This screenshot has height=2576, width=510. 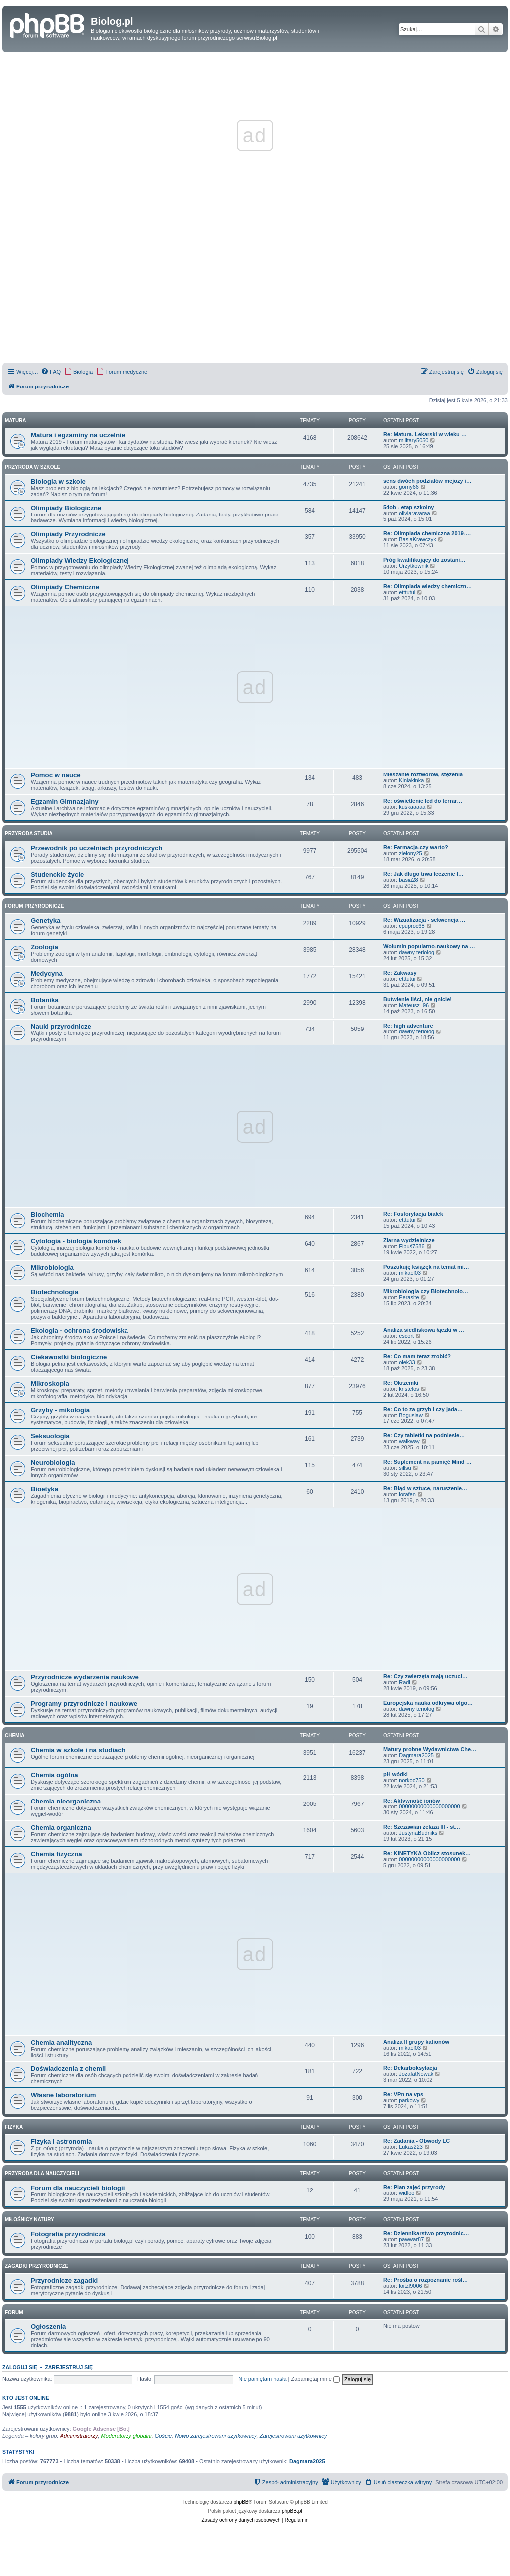 I want to click on widloo, so click(x=406, y=2193).